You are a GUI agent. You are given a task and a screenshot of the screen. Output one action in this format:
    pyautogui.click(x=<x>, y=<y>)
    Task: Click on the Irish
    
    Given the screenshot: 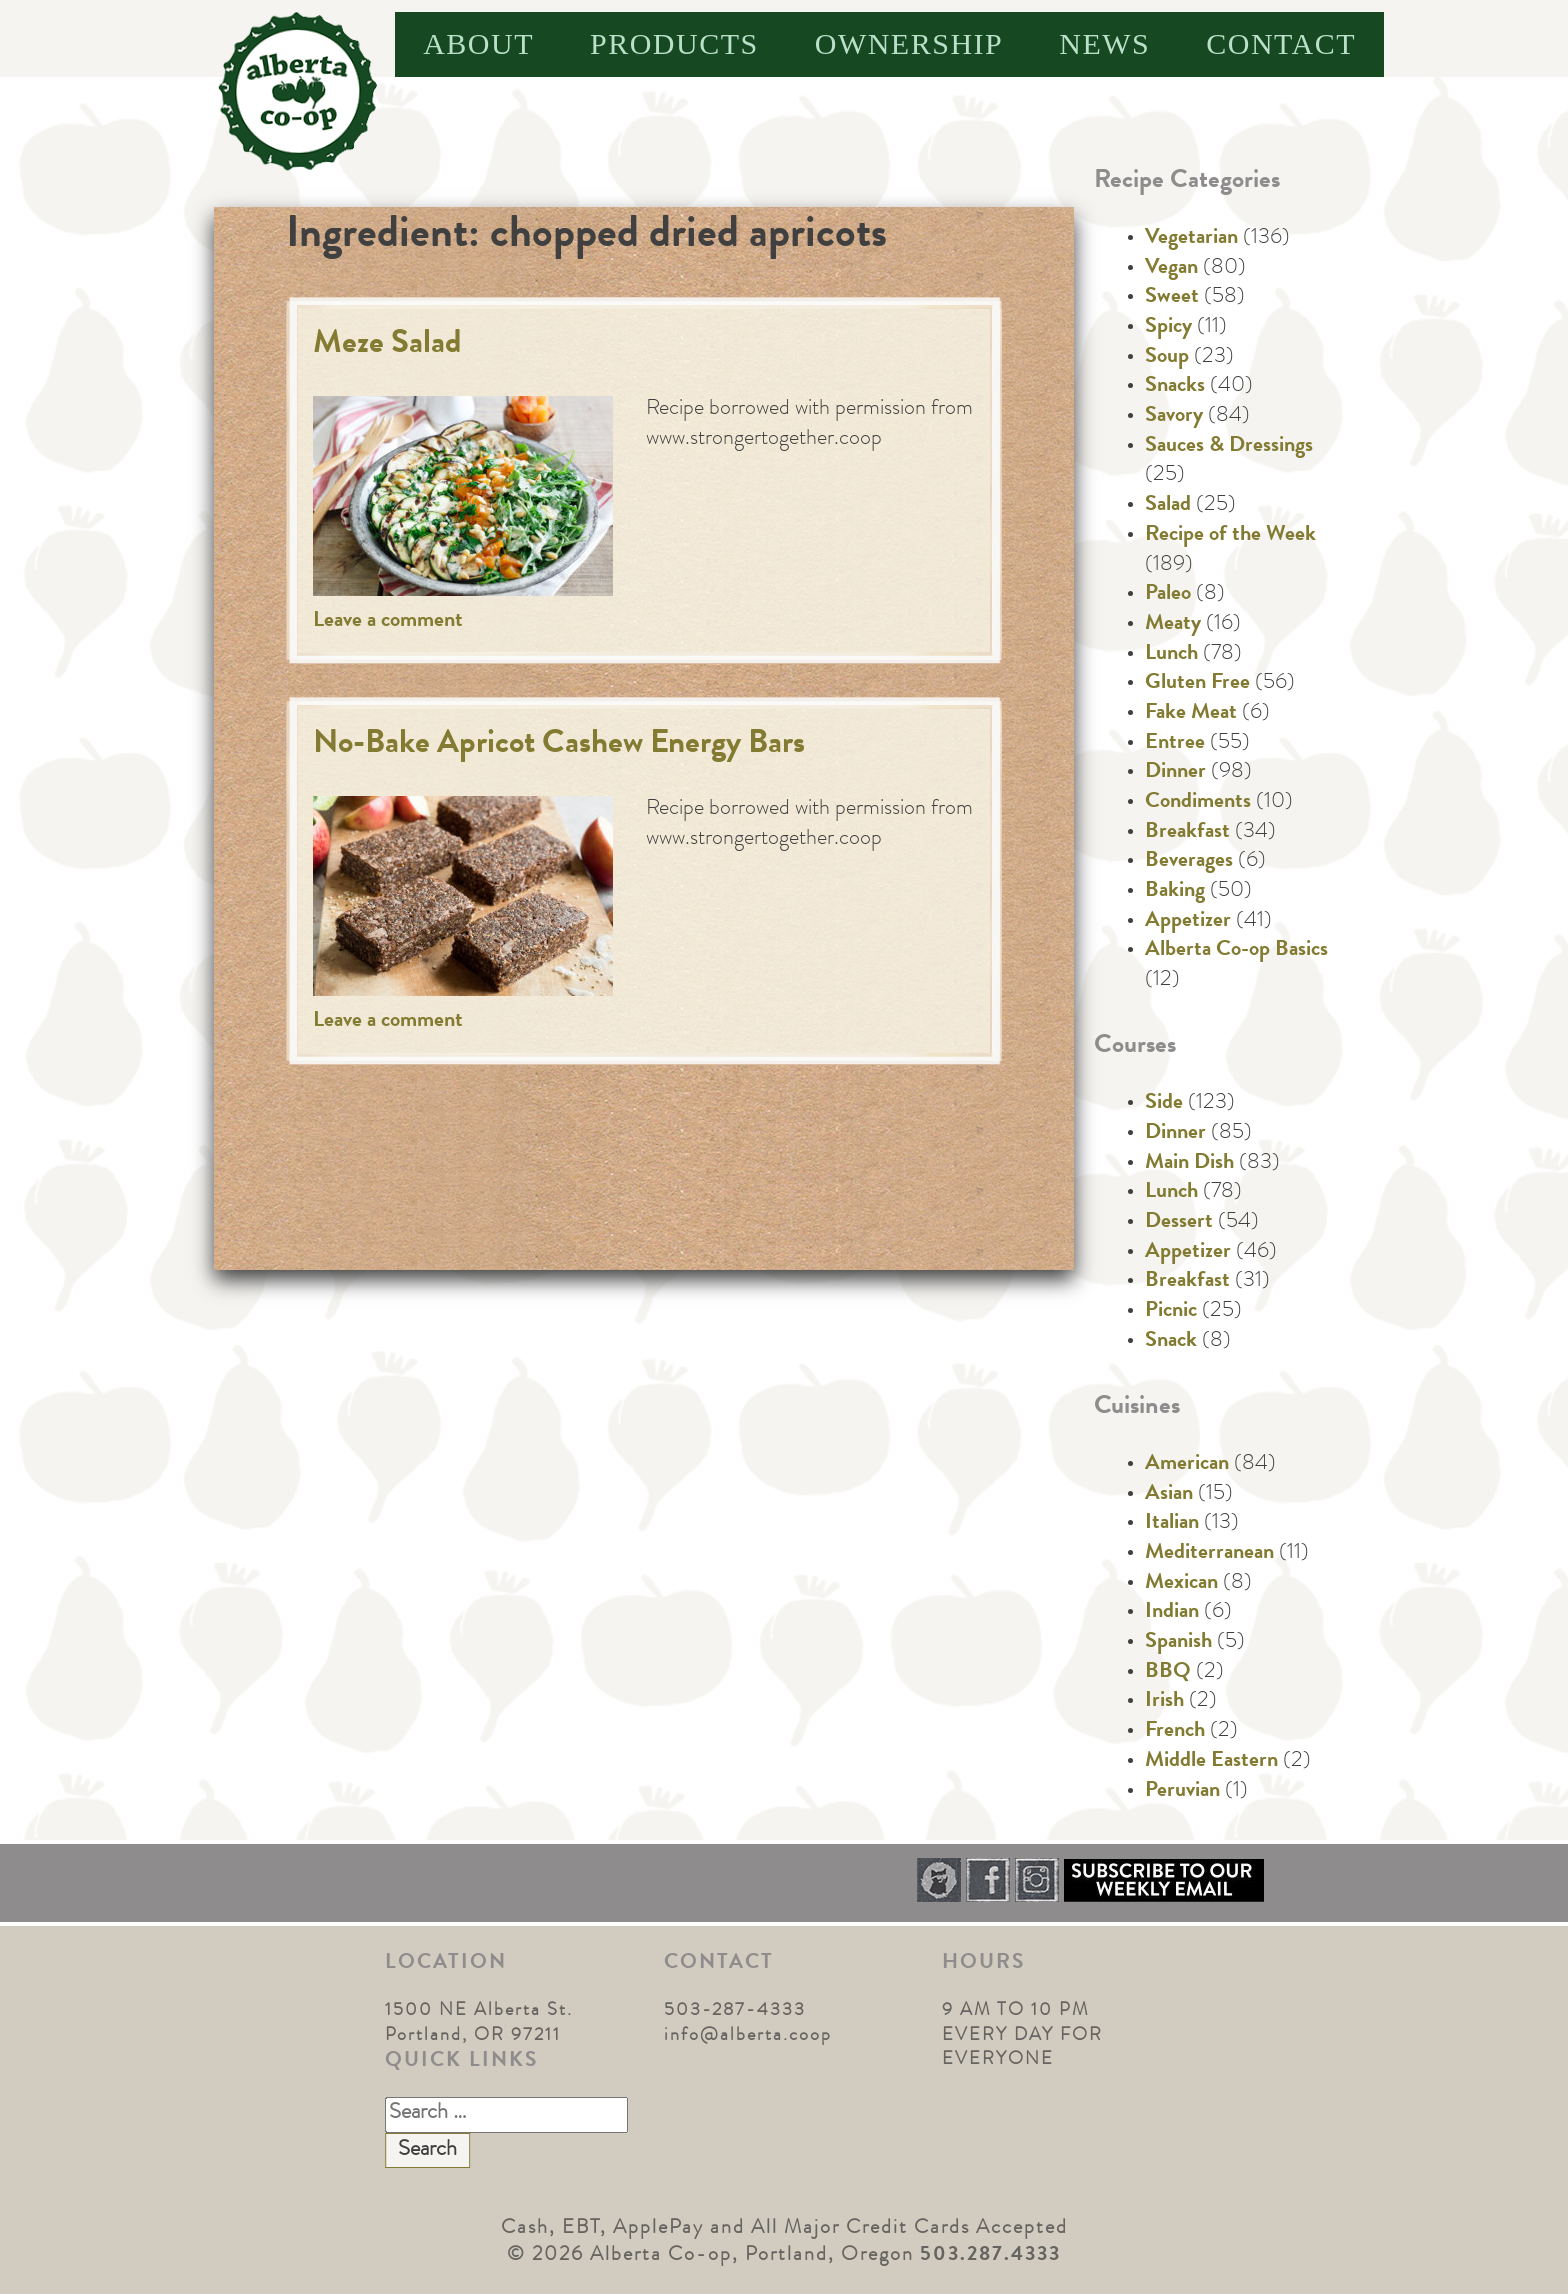 What is the action you would take?
    pyautogui.click(x=1164, y=1702)
    